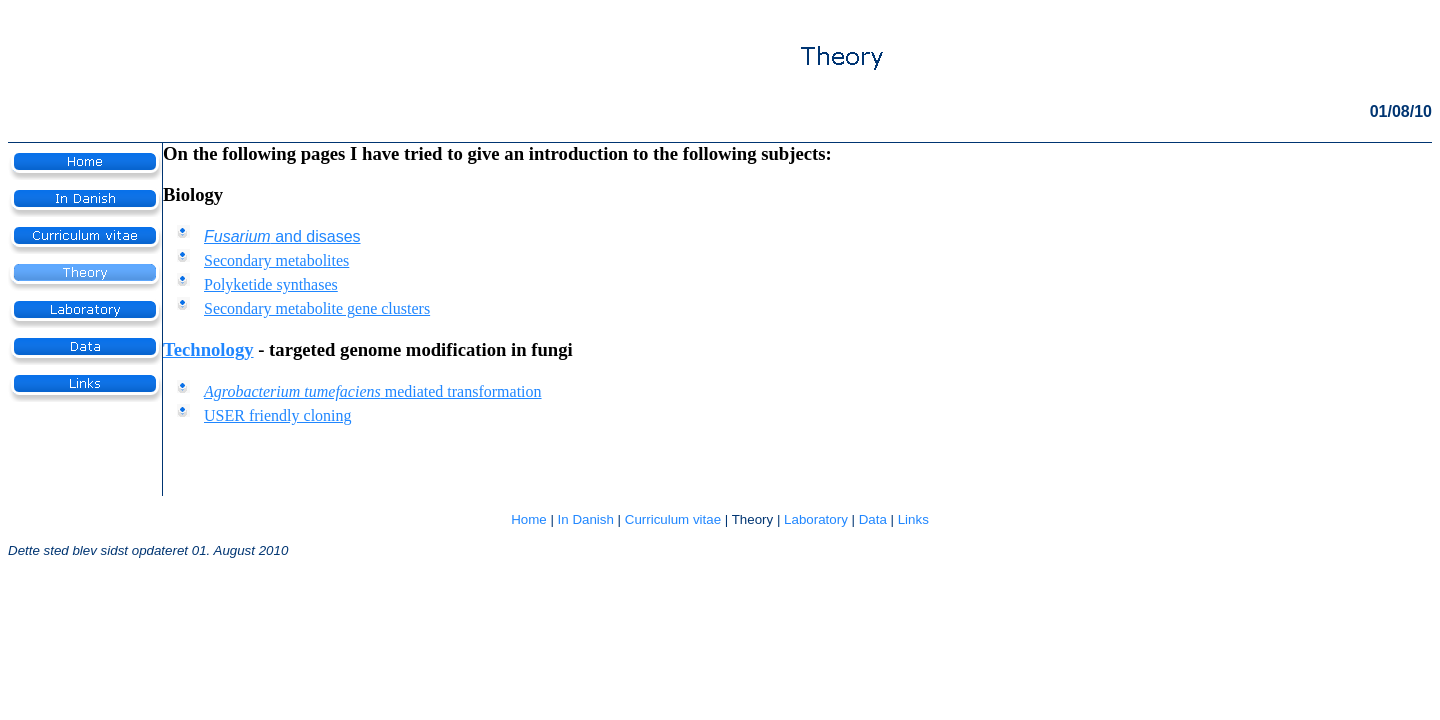 The height and width of the screenshot is (720, 1440). What do you see at coordinates (271, 284) in the screenshot?
I see `Polyketide synthases` at bounding box center [271, 284].